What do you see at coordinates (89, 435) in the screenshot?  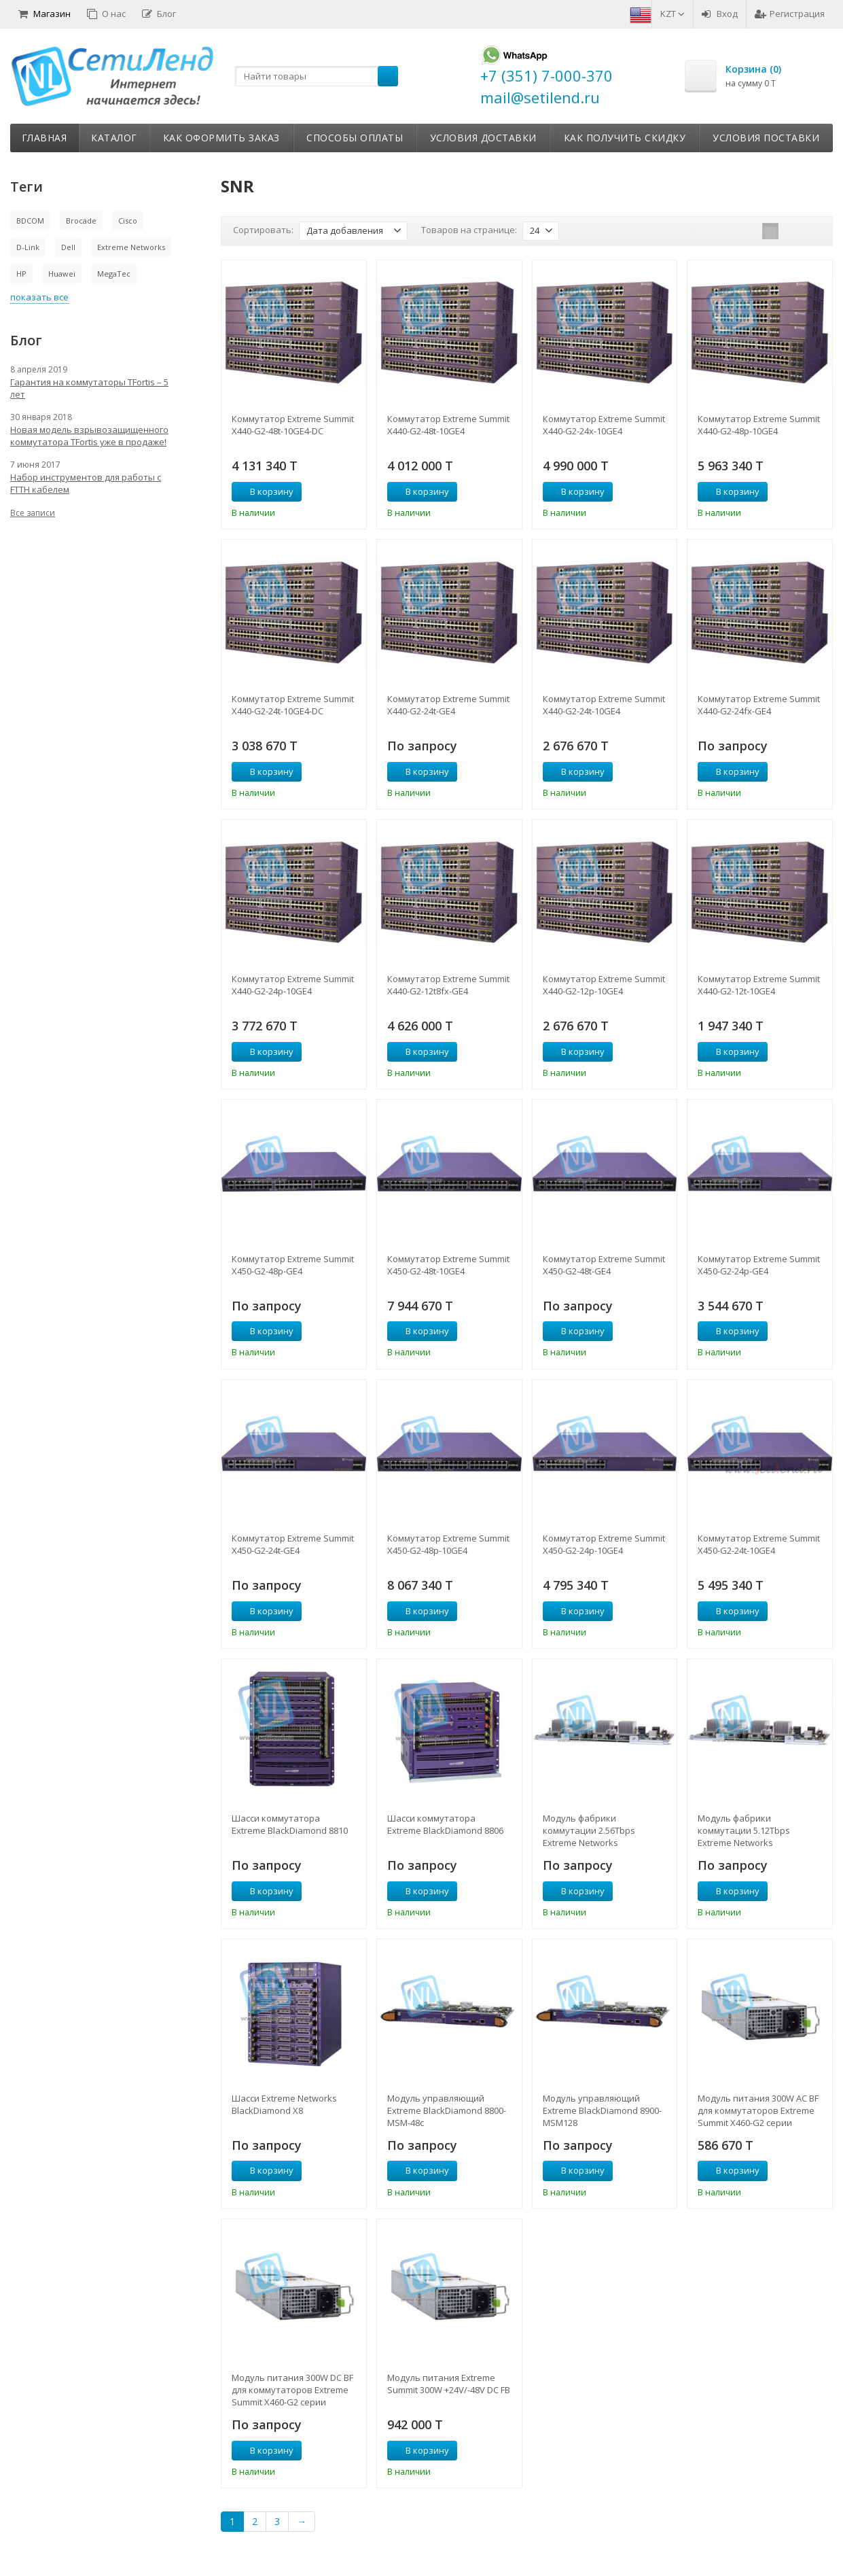 I see `Новая модель взрывозащищенного коммутатора TFortis уже в продаже!` at bounding box center [89, 435].